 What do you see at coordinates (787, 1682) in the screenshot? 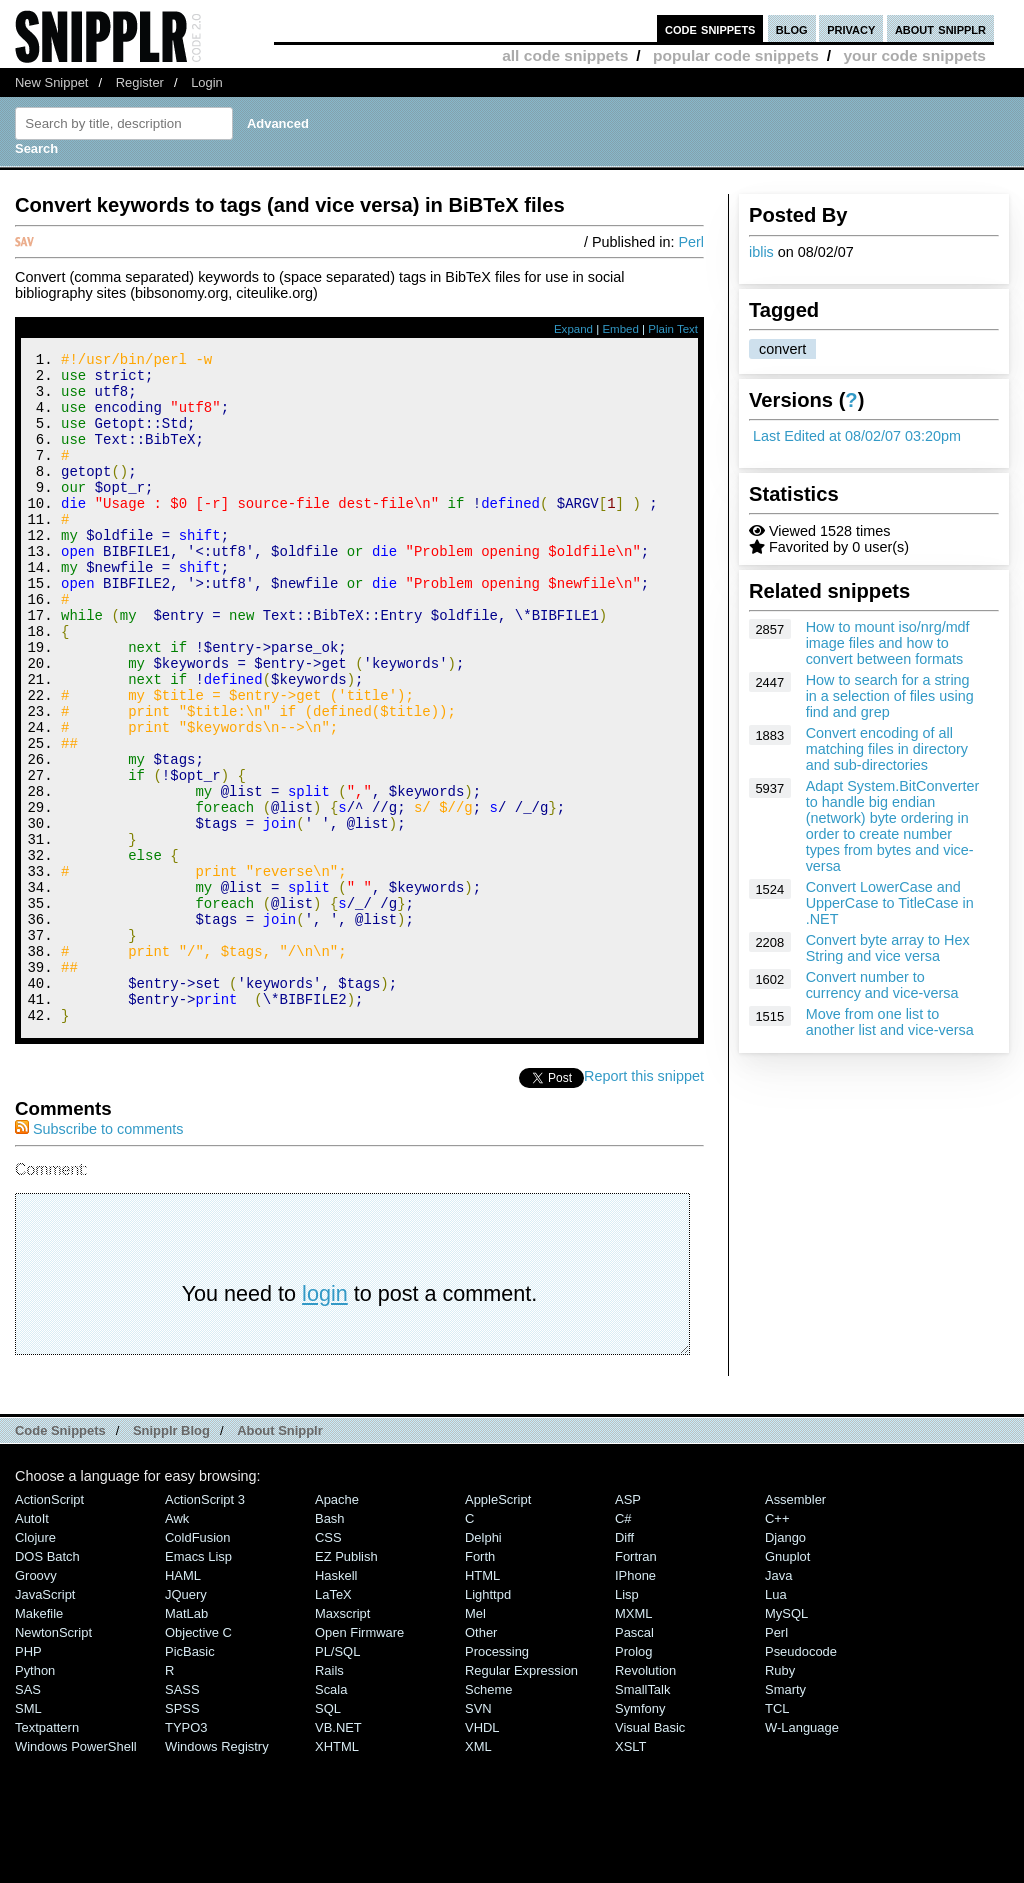
I see `Gnuplot` at bounding box center [787, 1682].